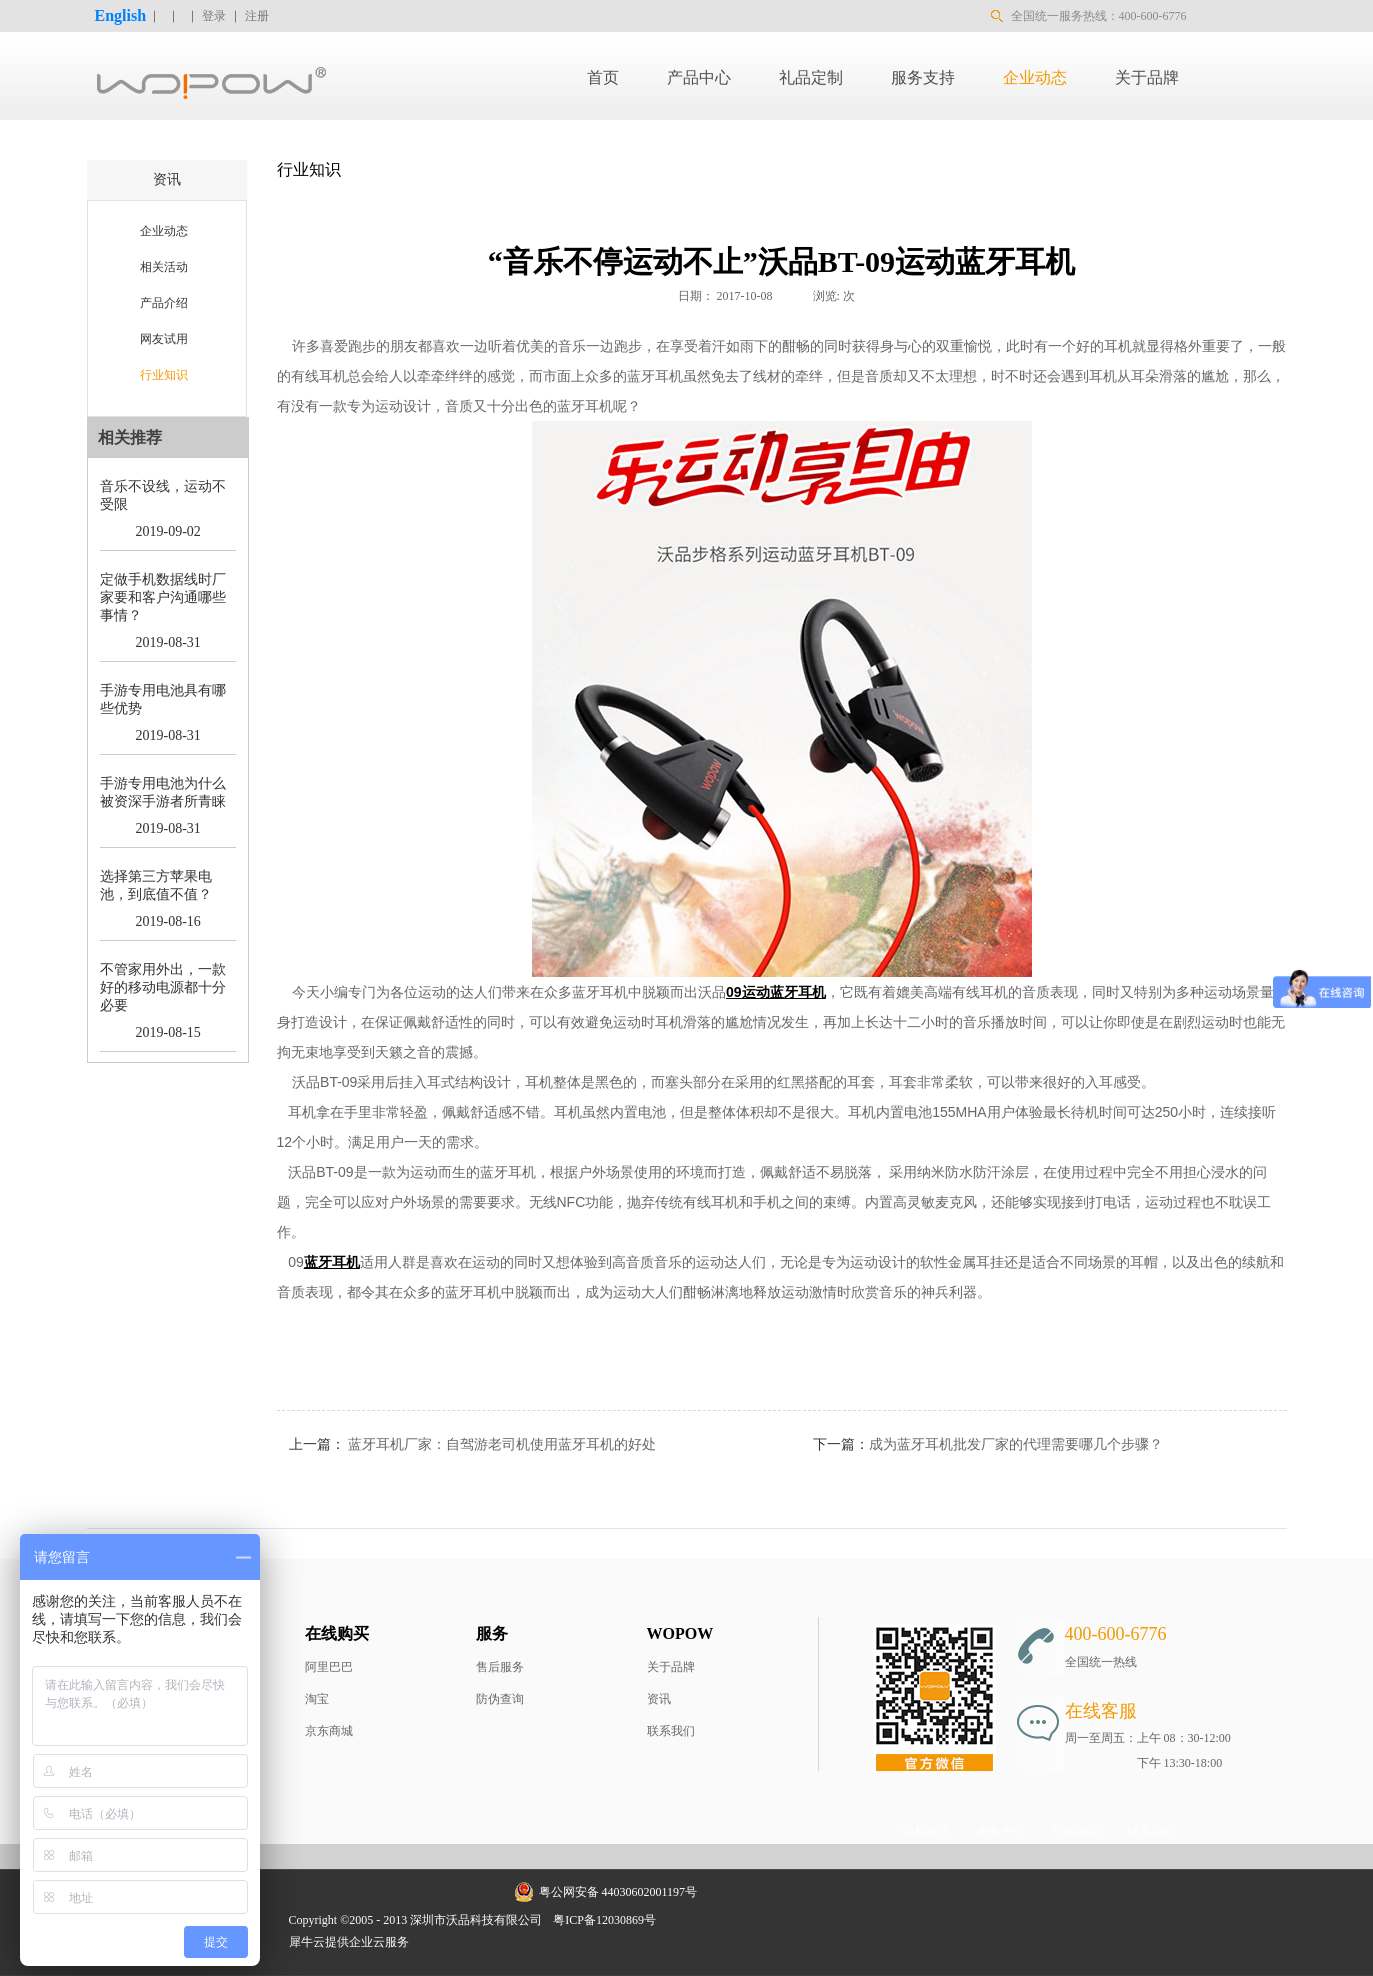 This screenshot has width=1373, height=1976. I want to click on 售后服务, so click(500, 1667).